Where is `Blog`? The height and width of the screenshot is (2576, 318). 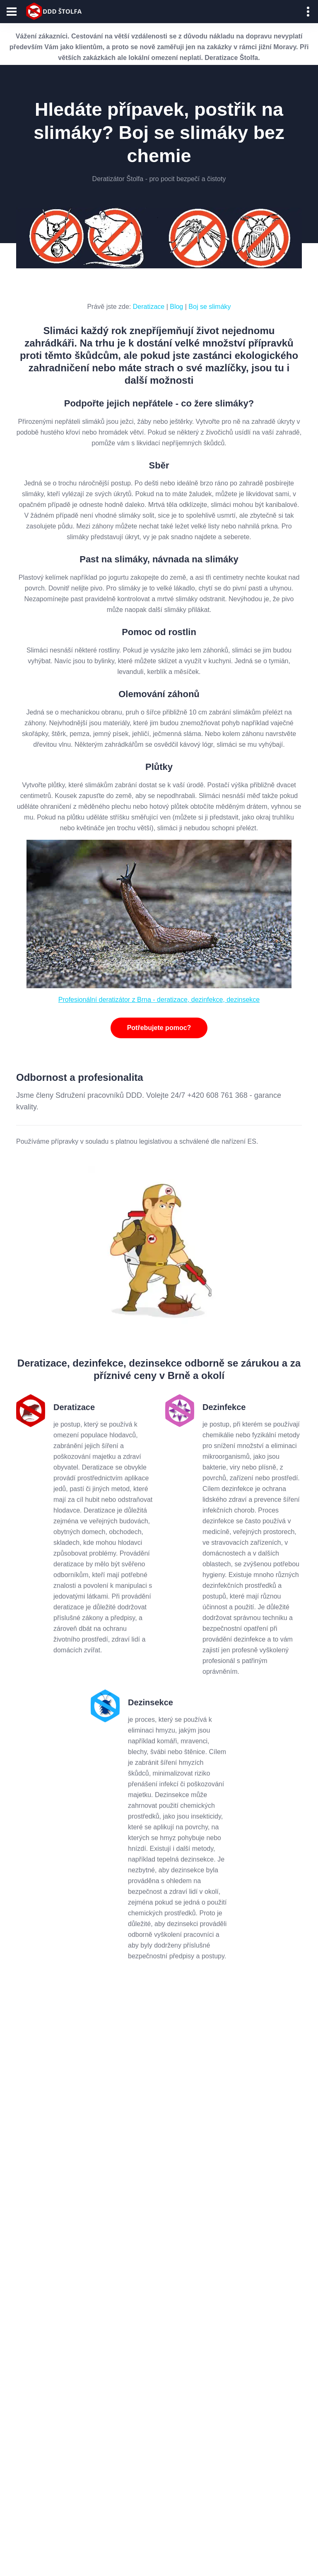 Blog is located at coordinates (176, 306).